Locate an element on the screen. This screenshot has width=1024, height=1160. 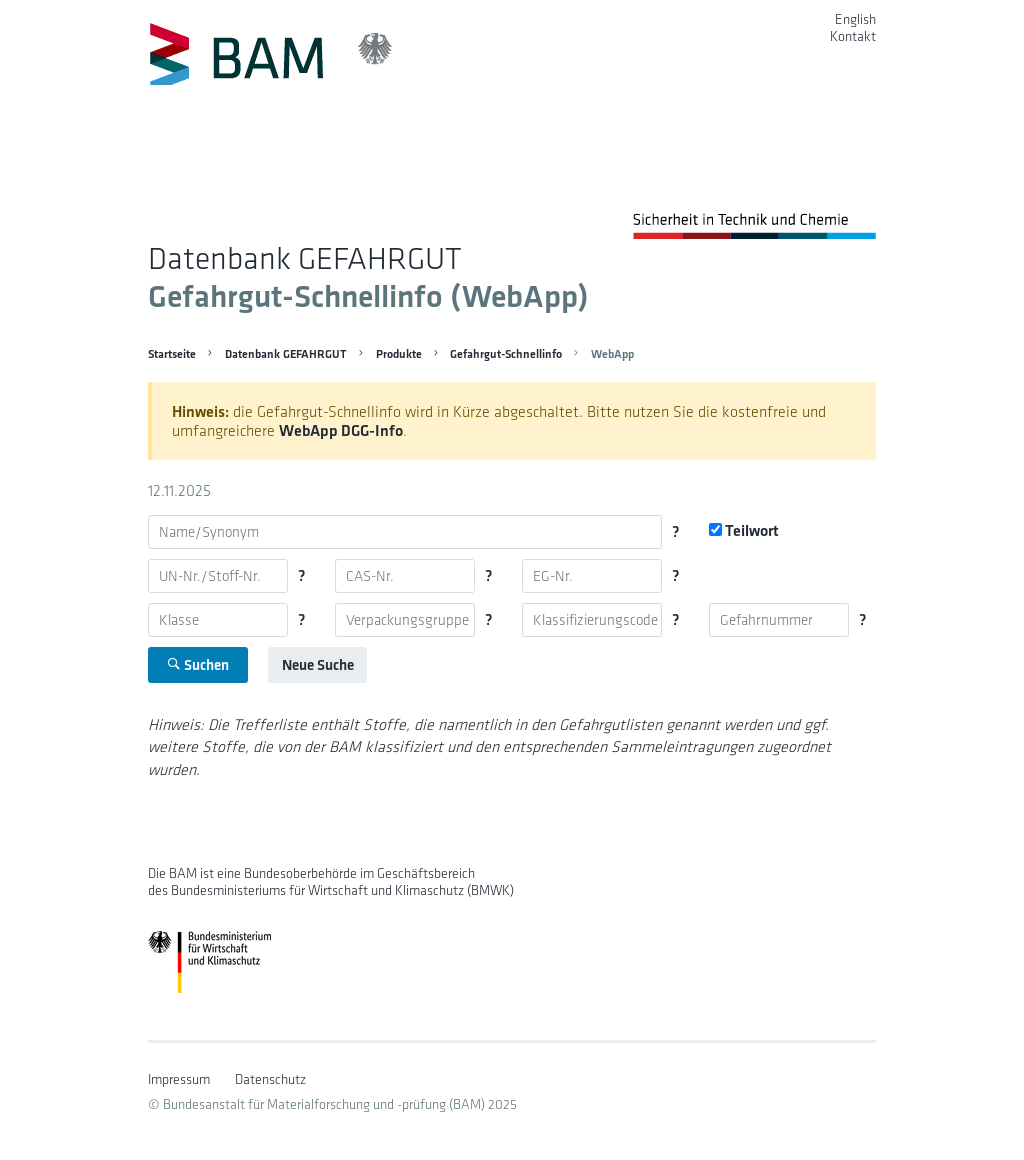
Teilwort is located at coordinates (744, 530).